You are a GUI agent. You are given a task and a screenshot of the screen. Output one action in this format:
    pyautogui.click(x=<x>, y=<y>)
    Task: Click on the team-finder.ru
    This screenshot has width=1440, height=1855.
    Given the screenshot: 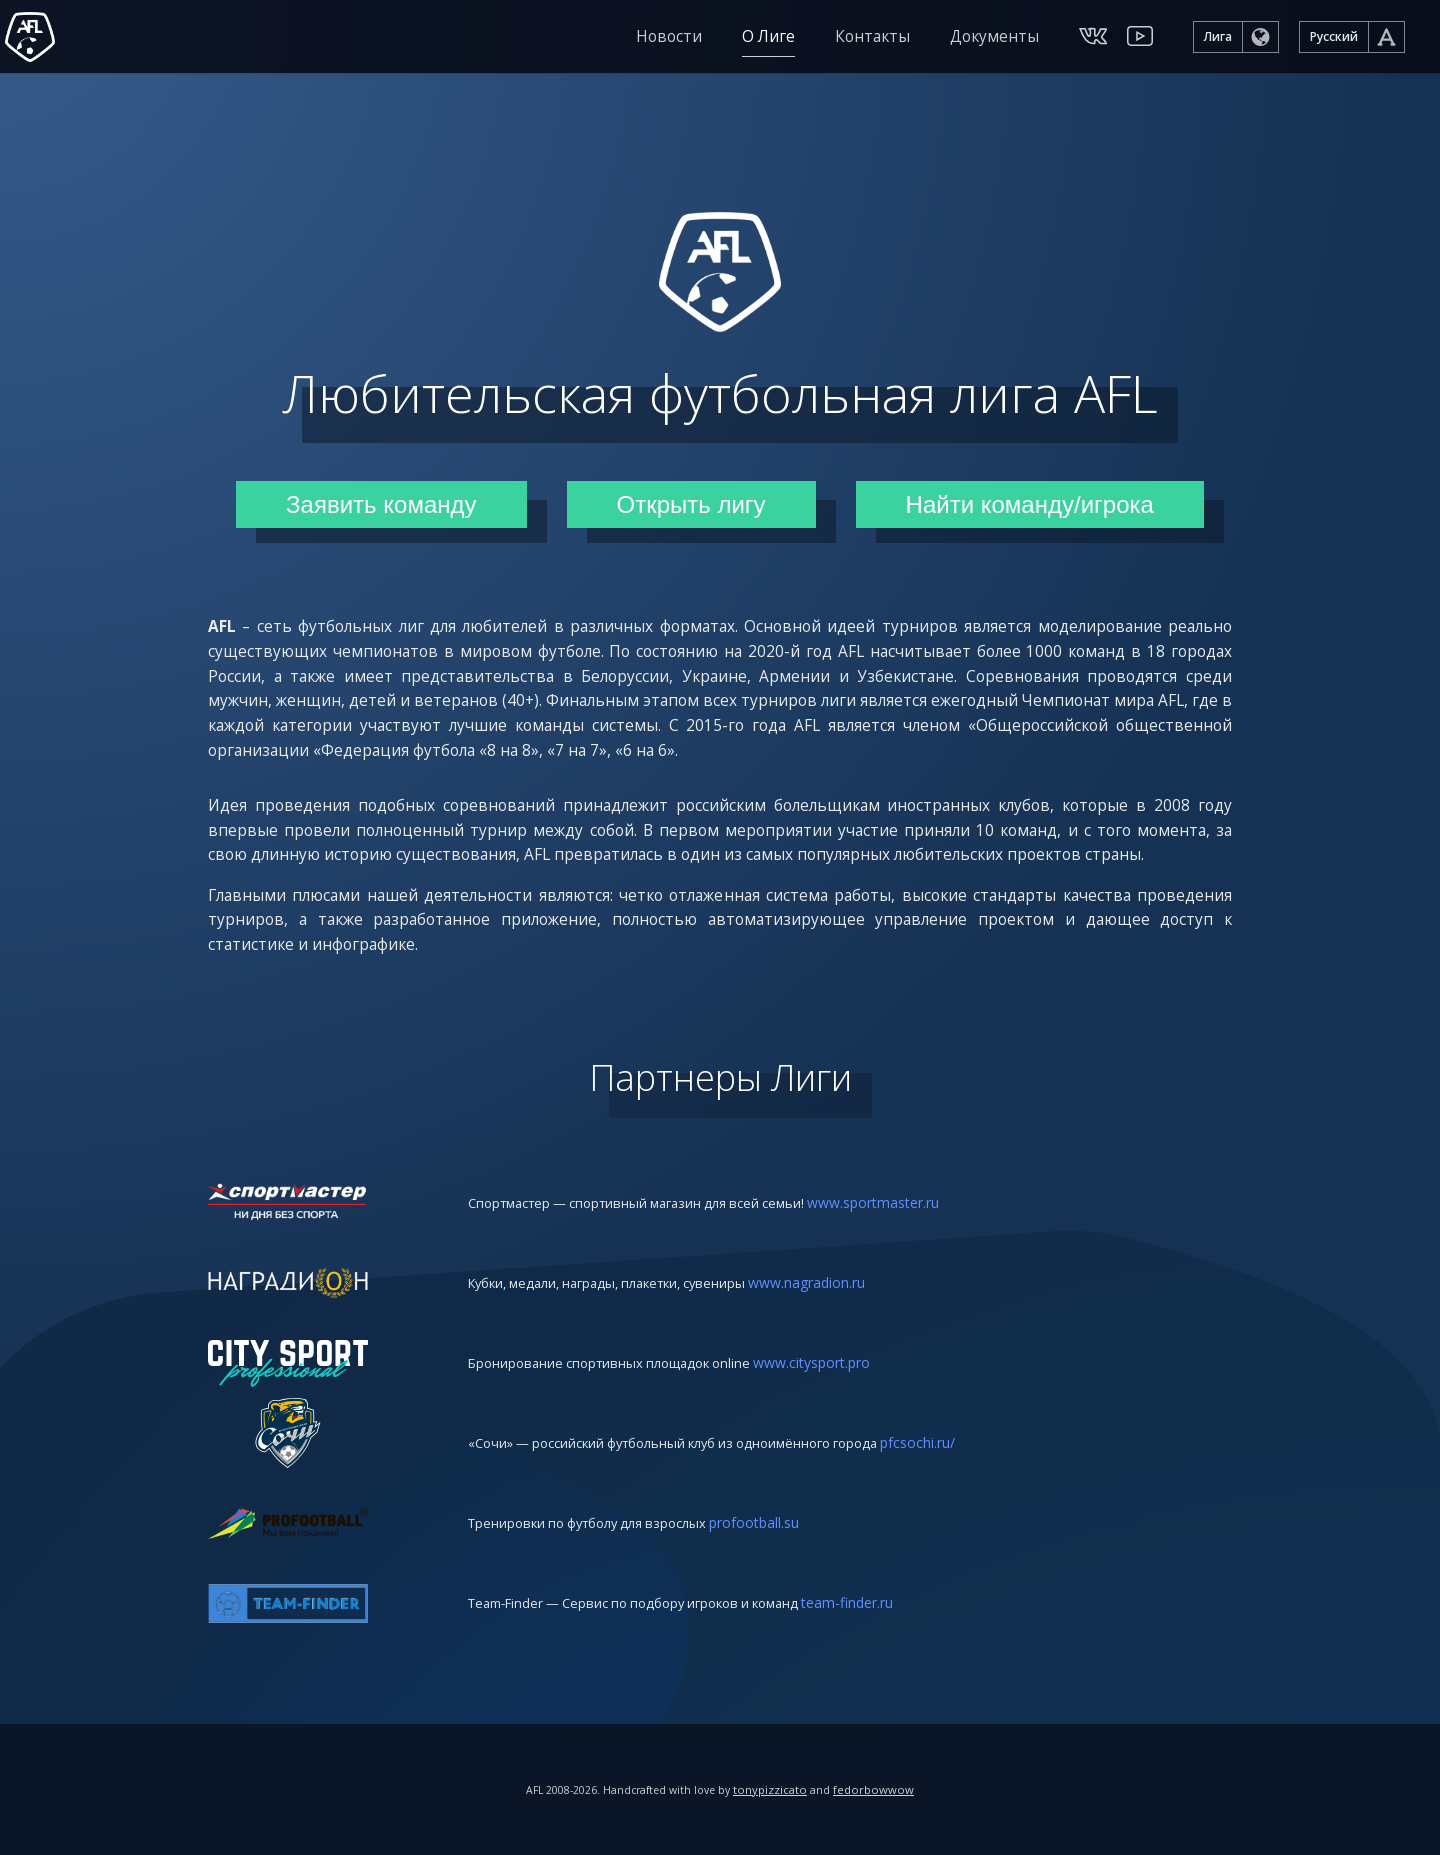 What is the action you would take?
    pyautogui.click(x=880, y=1663)
    